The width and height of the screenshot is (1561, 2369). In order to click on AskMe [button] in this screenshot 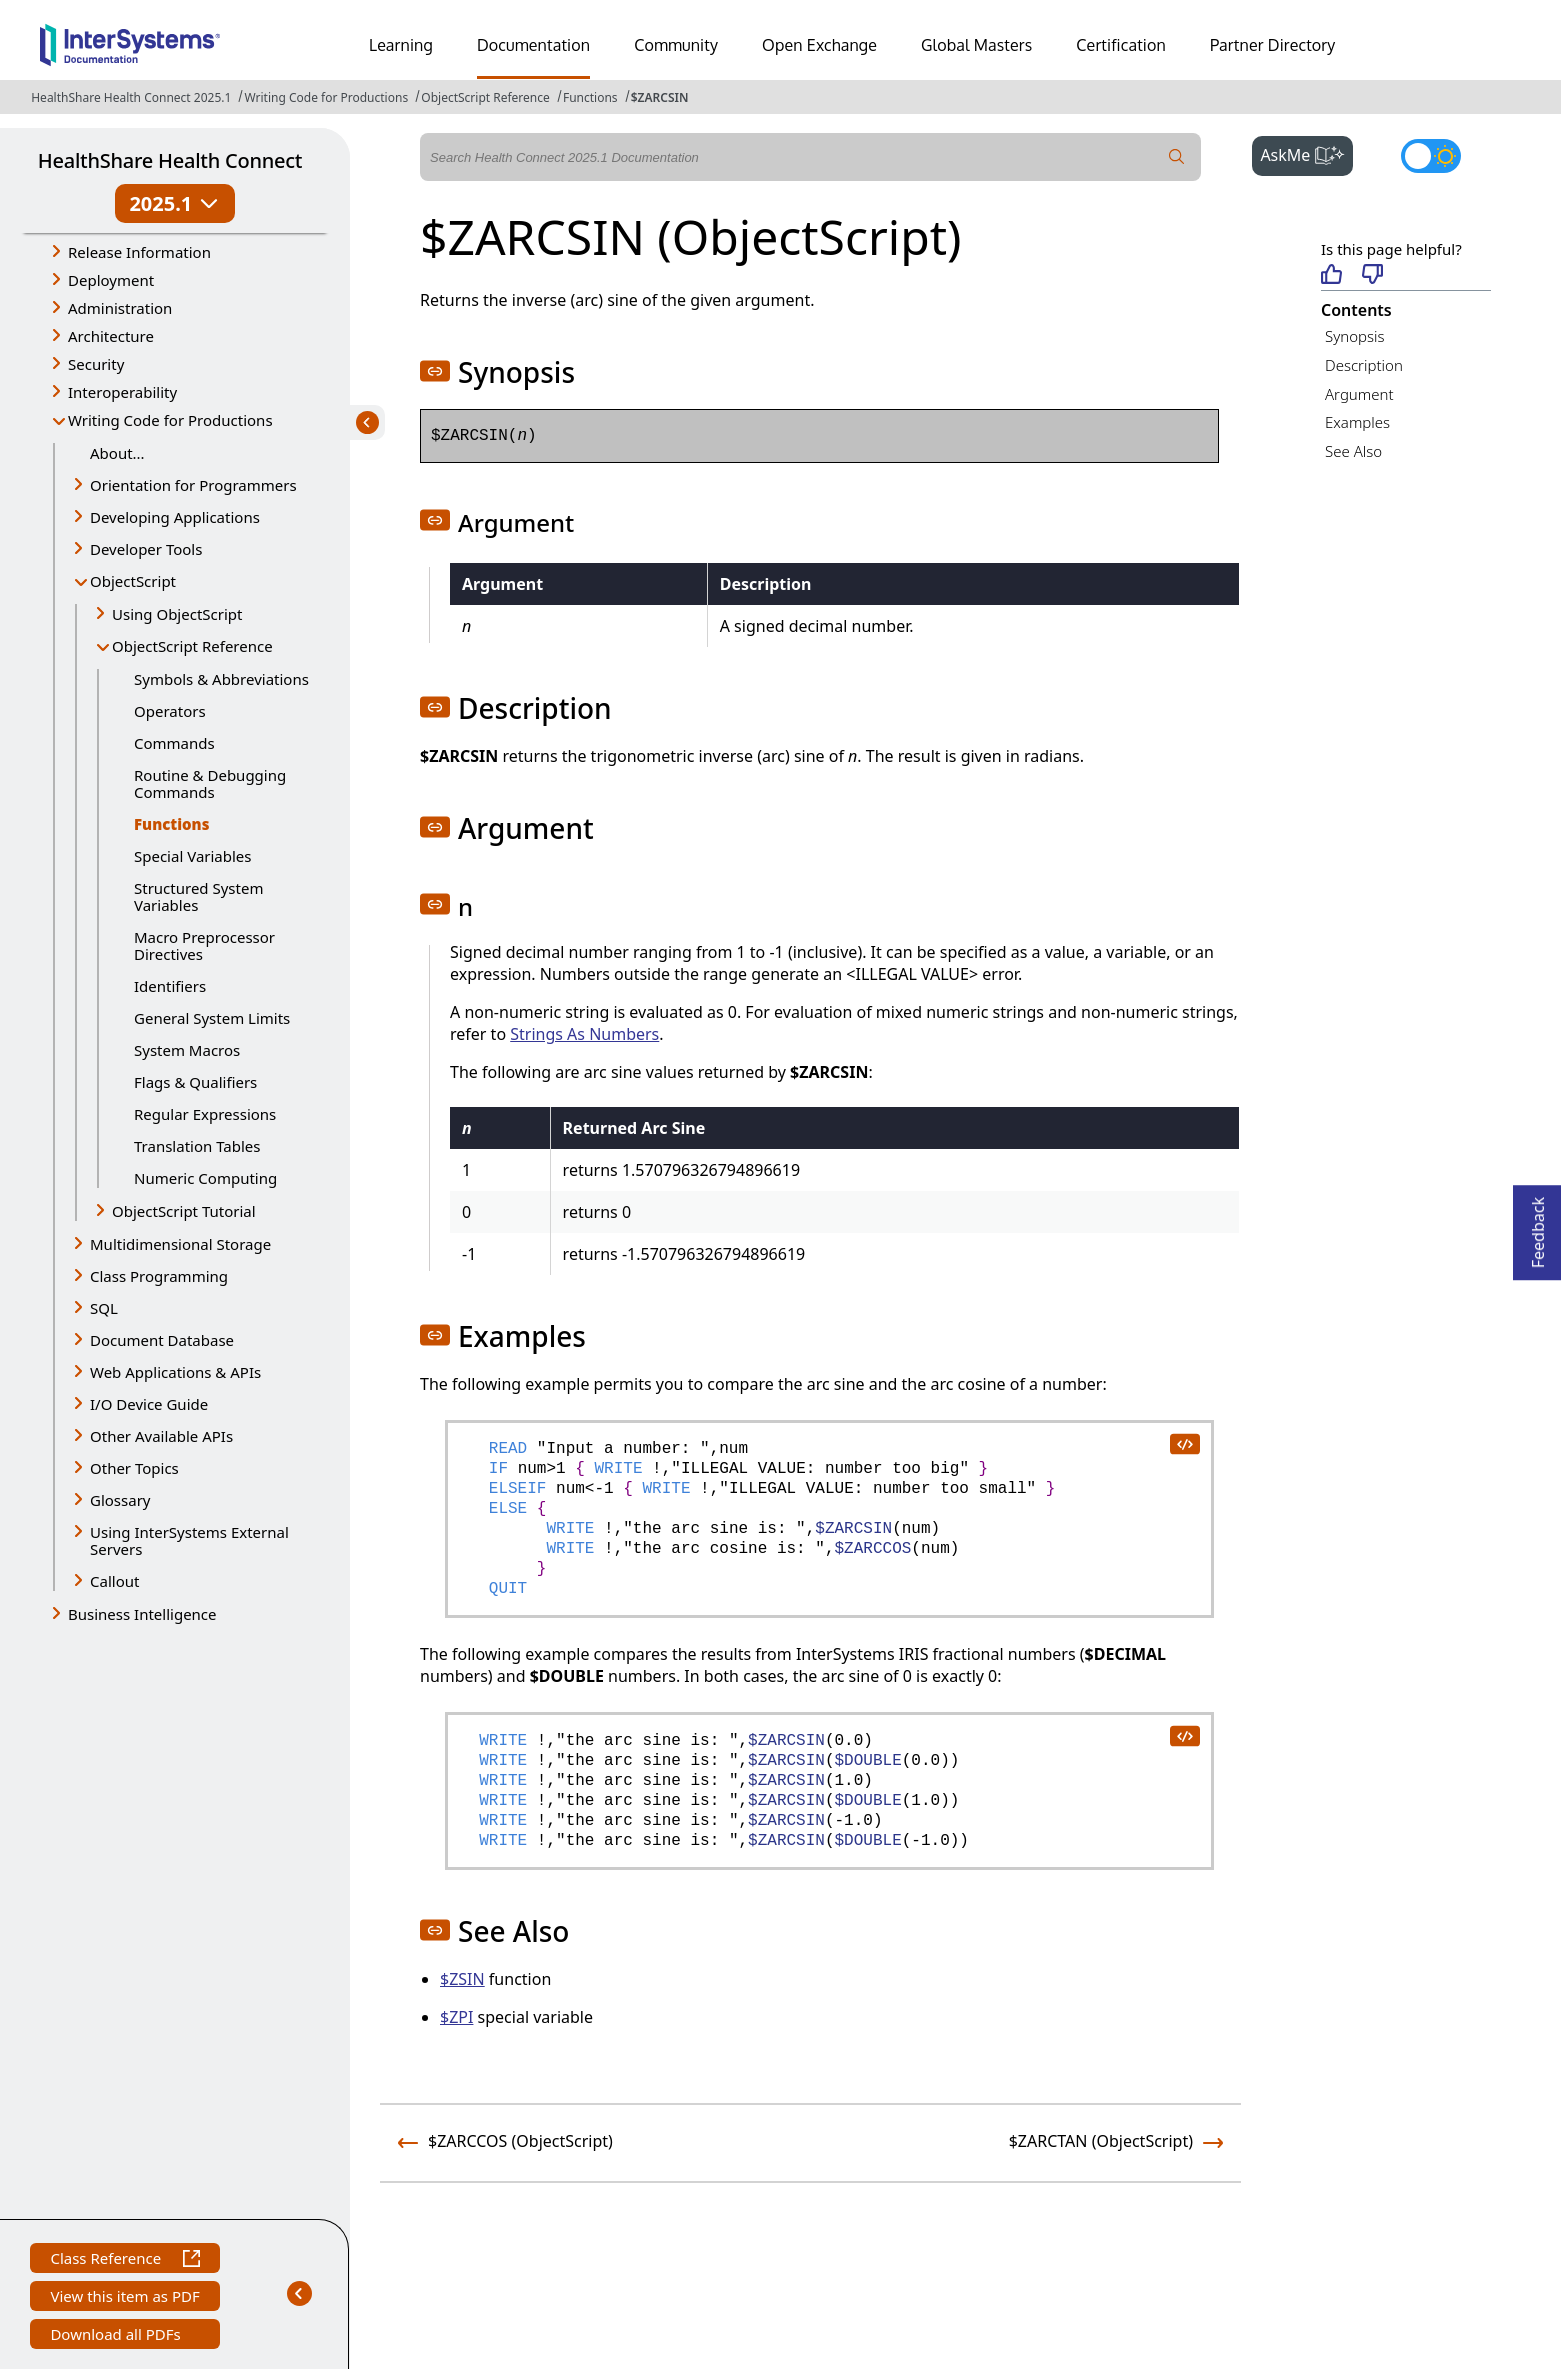, I will do `click(1306, 153)`.